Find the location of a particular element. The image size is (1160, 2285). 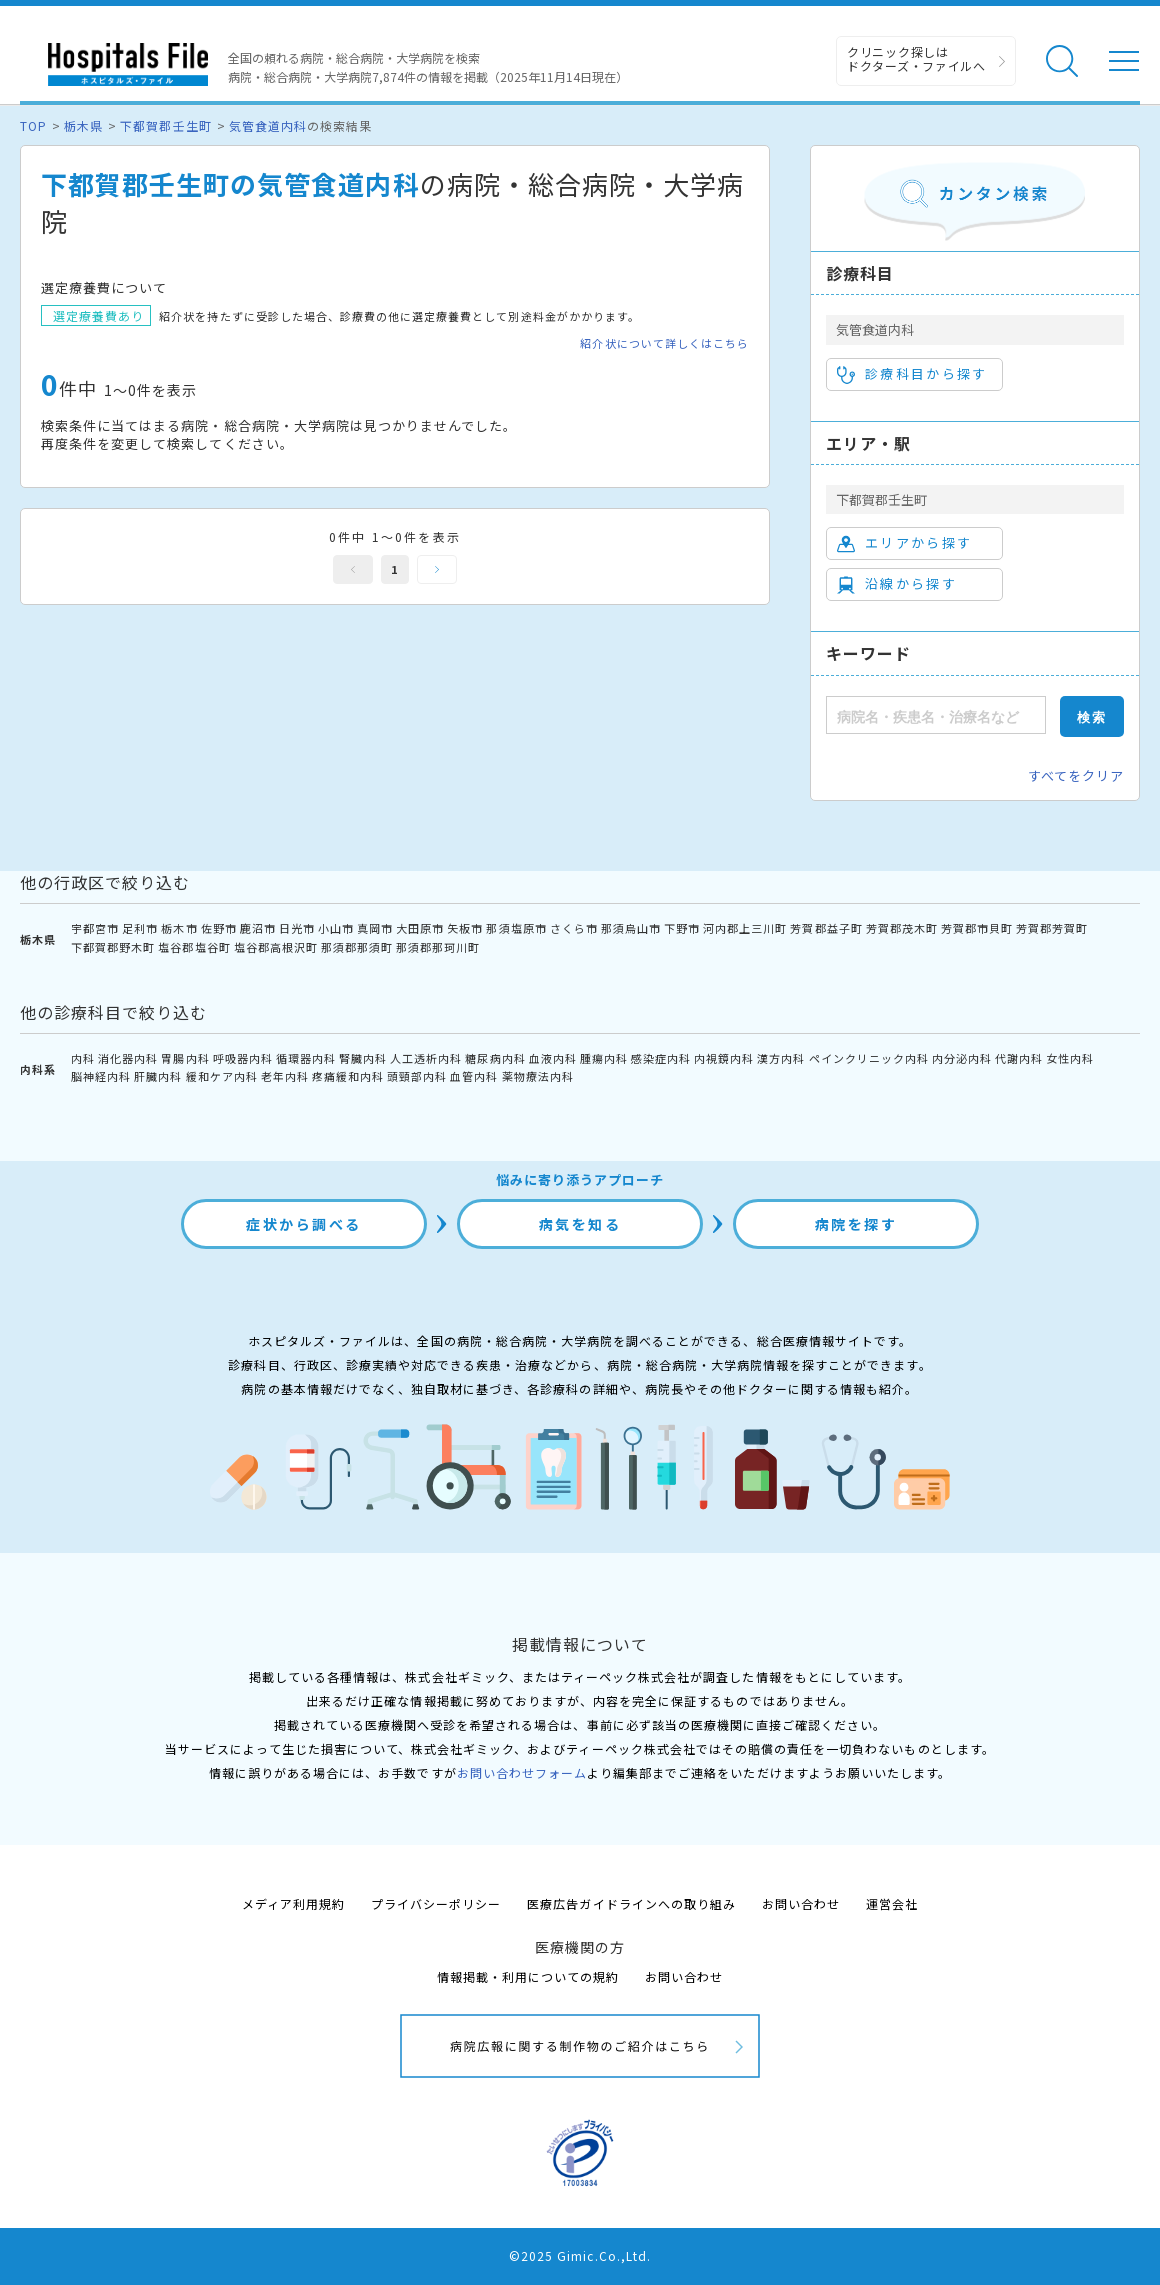

河内郡上三川町 is located at coordinates (745, 928).